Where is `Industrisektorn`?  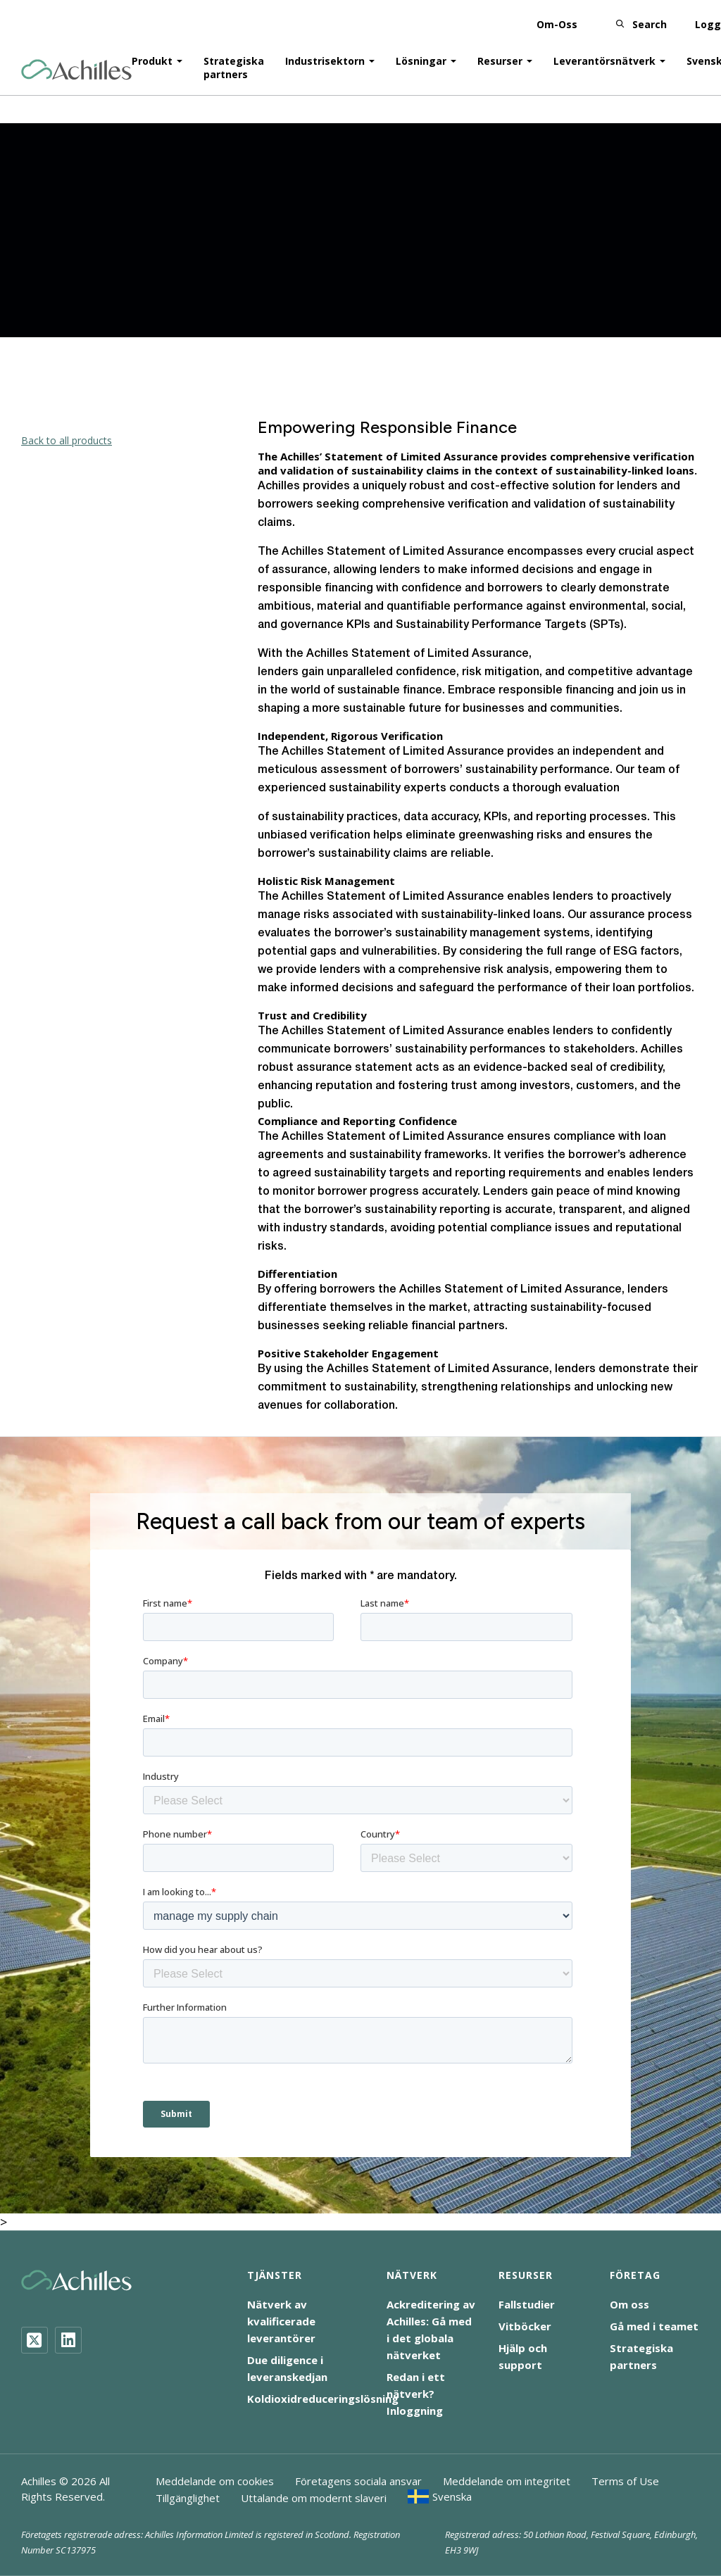
Industrisektorn is located at coordinates (325, 57).